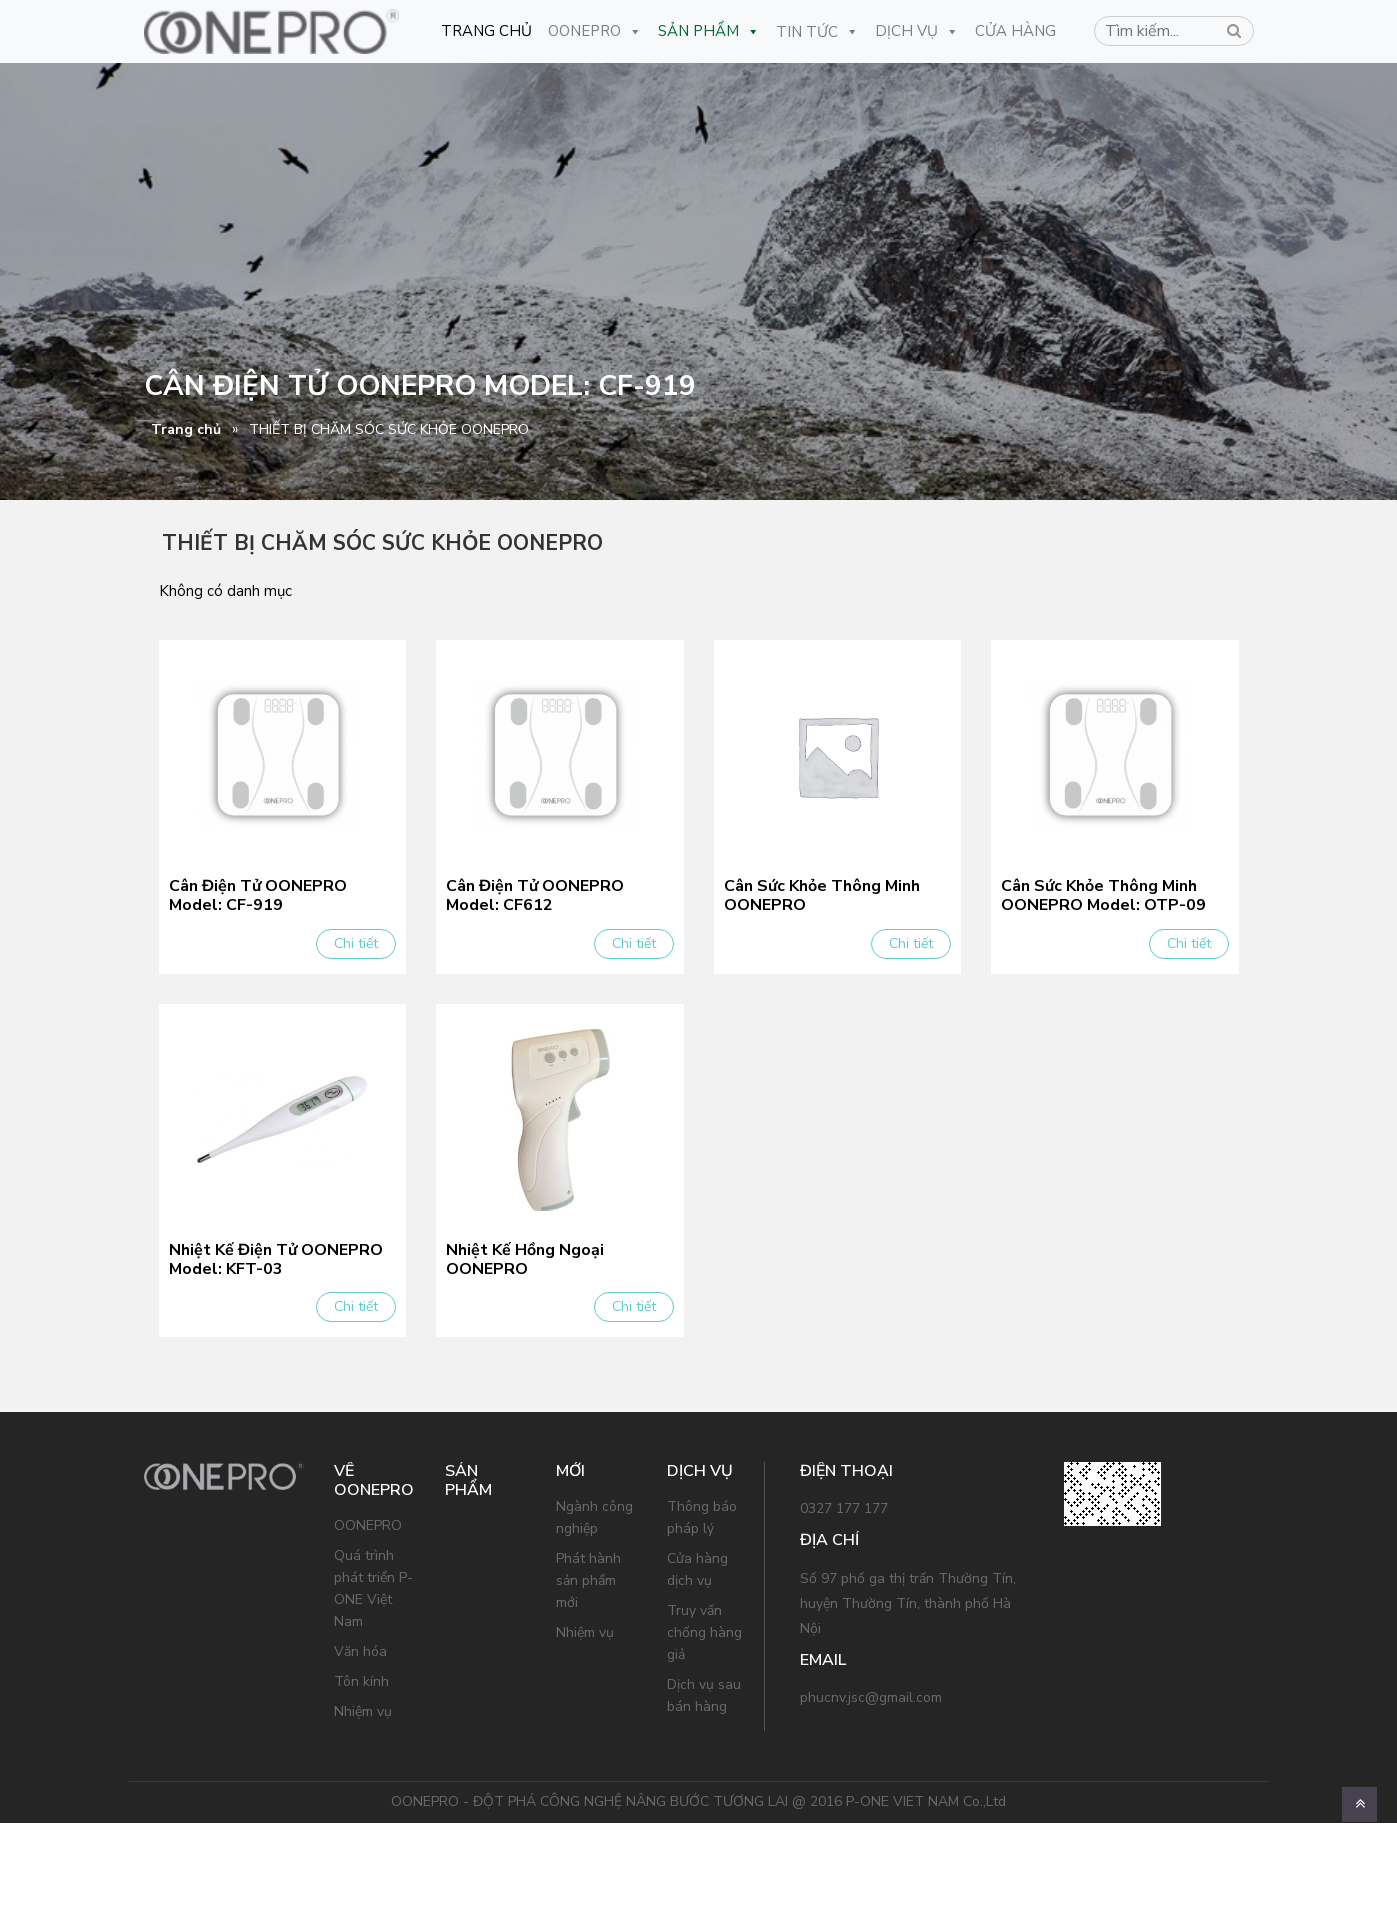 The image size is (1397, 1914). What do you see at coordinates (486, 31) in the screenshot?
I see `Trang Chủ` at bounding box center [486, 31].